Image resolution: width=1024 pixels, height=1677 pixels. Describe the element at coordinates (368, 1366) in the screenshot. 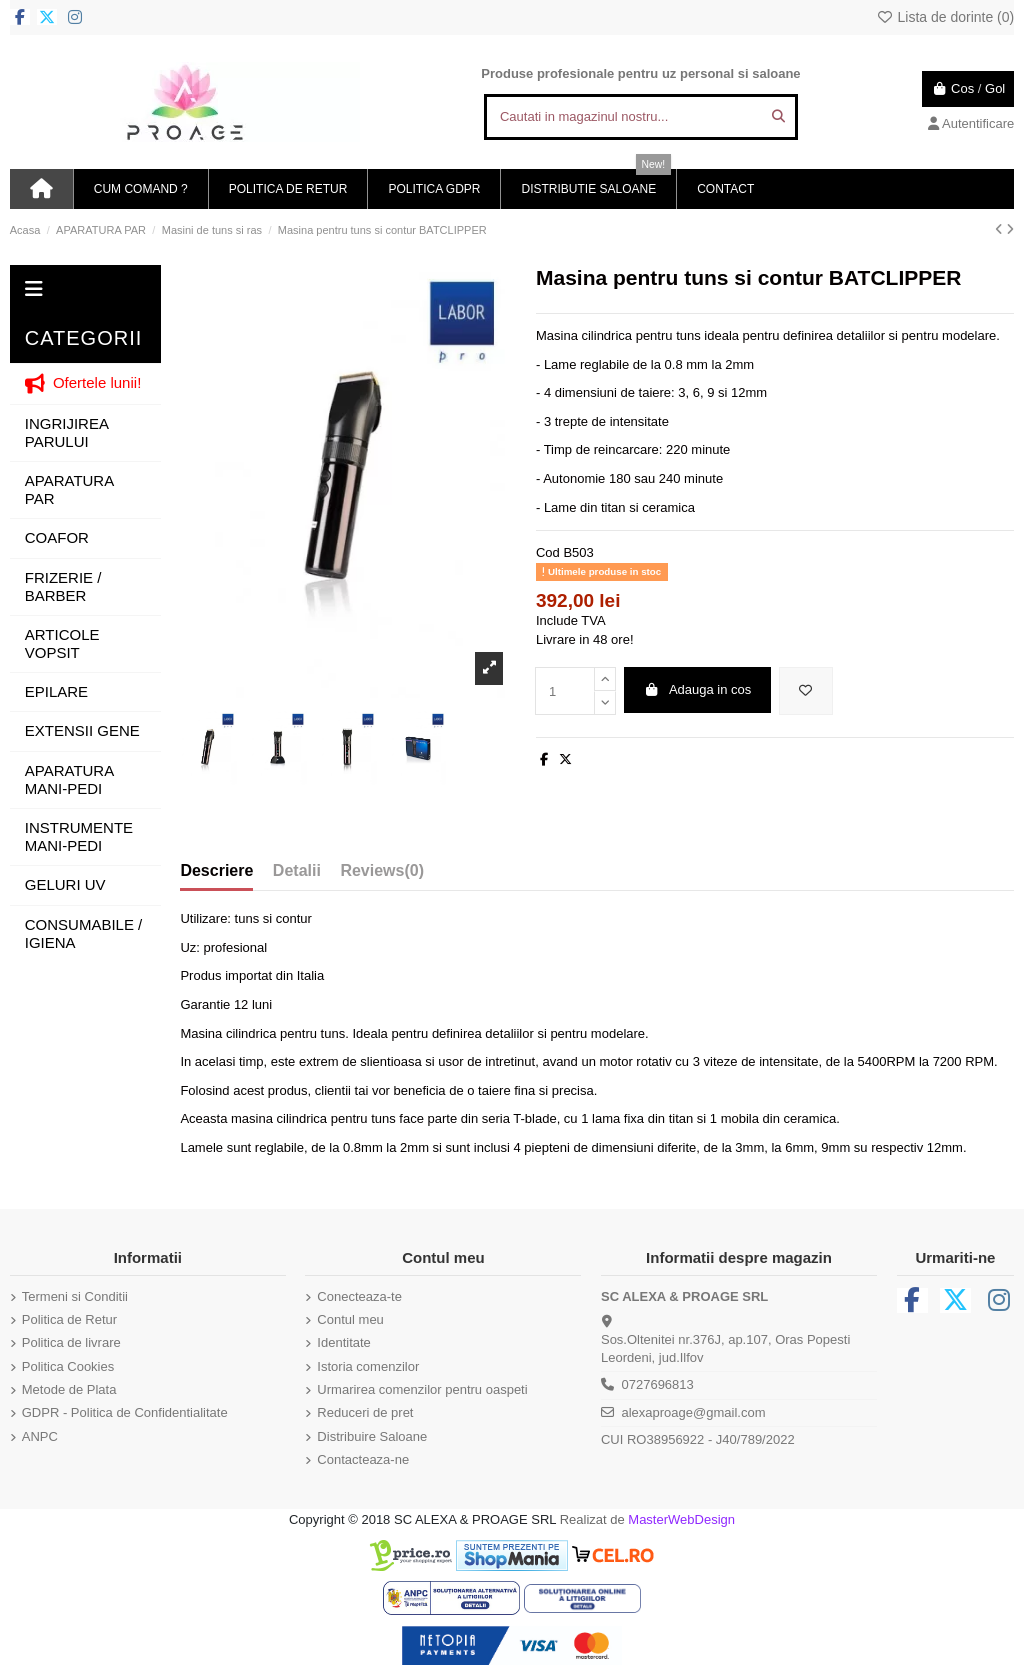

I see `Istoria comenzilor` at that location.